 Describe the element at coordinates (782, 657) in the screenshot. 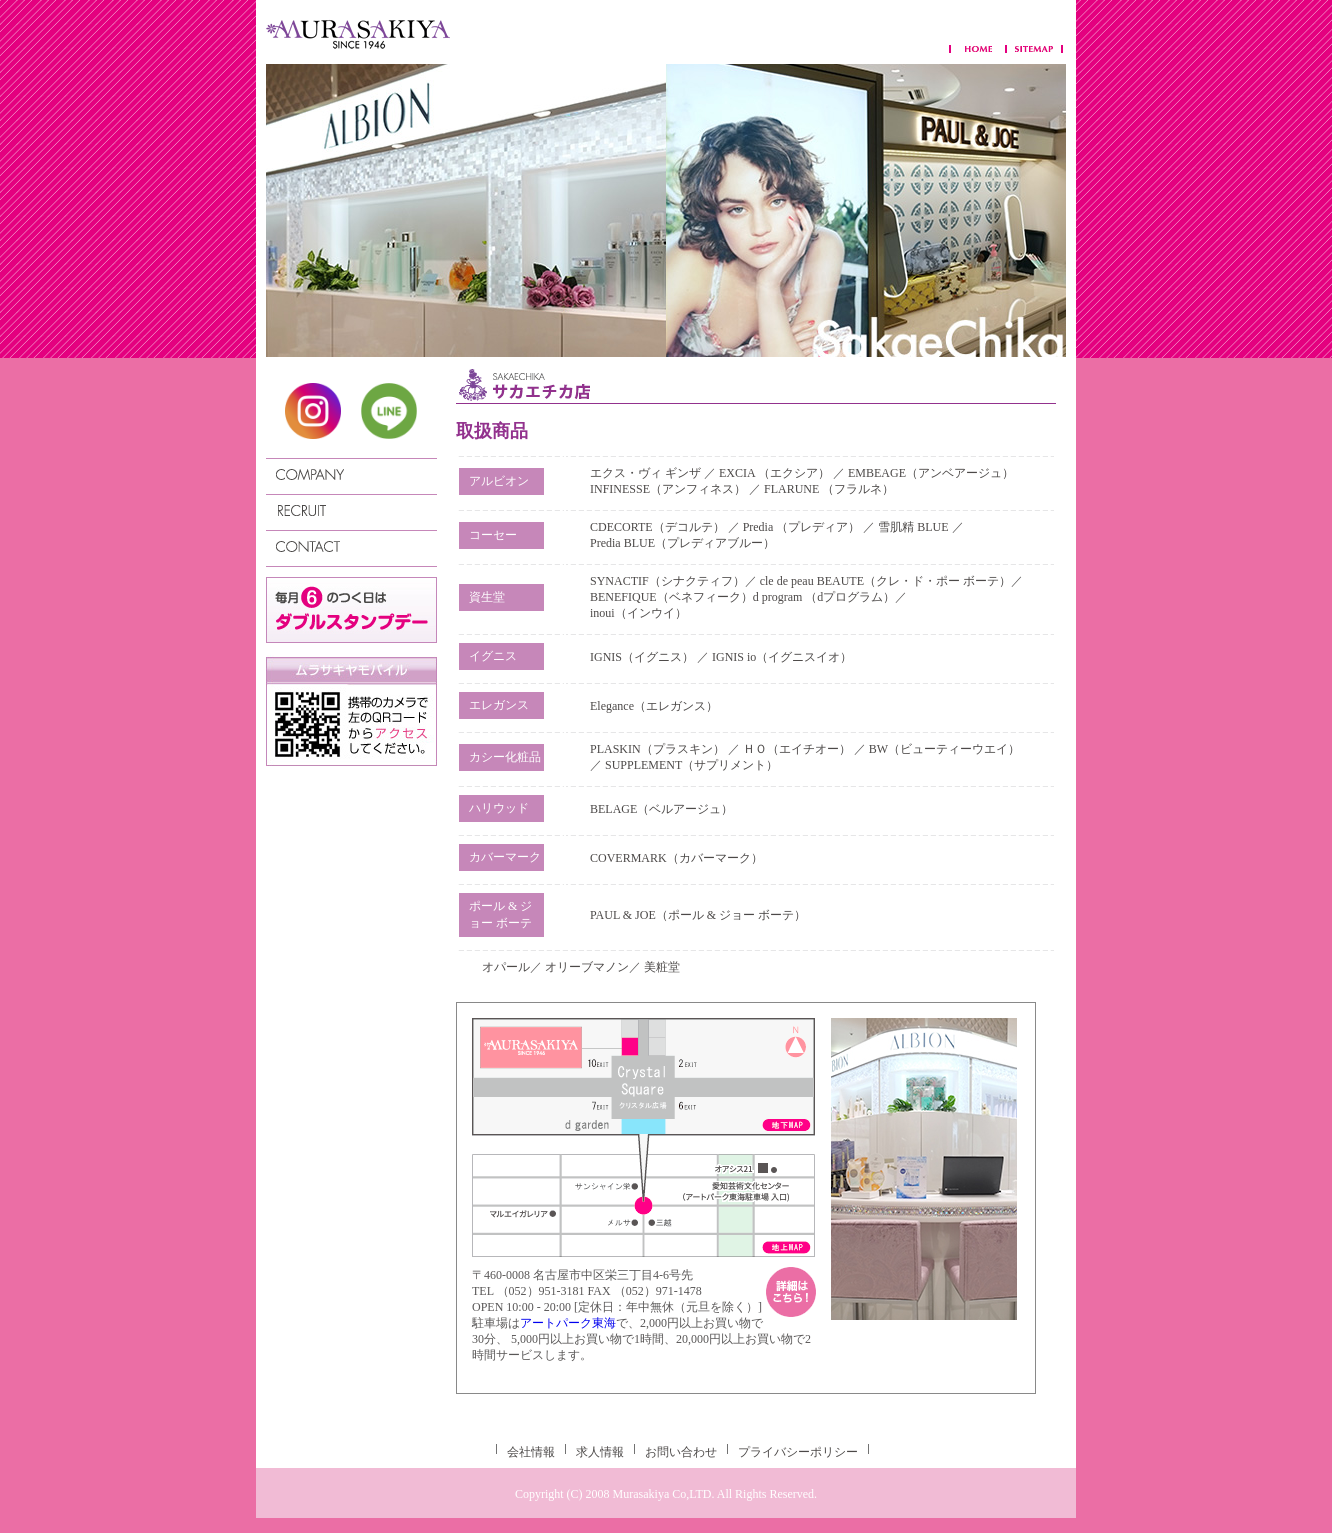

I see `IGNIS io（イグニスイオ）` at that location.